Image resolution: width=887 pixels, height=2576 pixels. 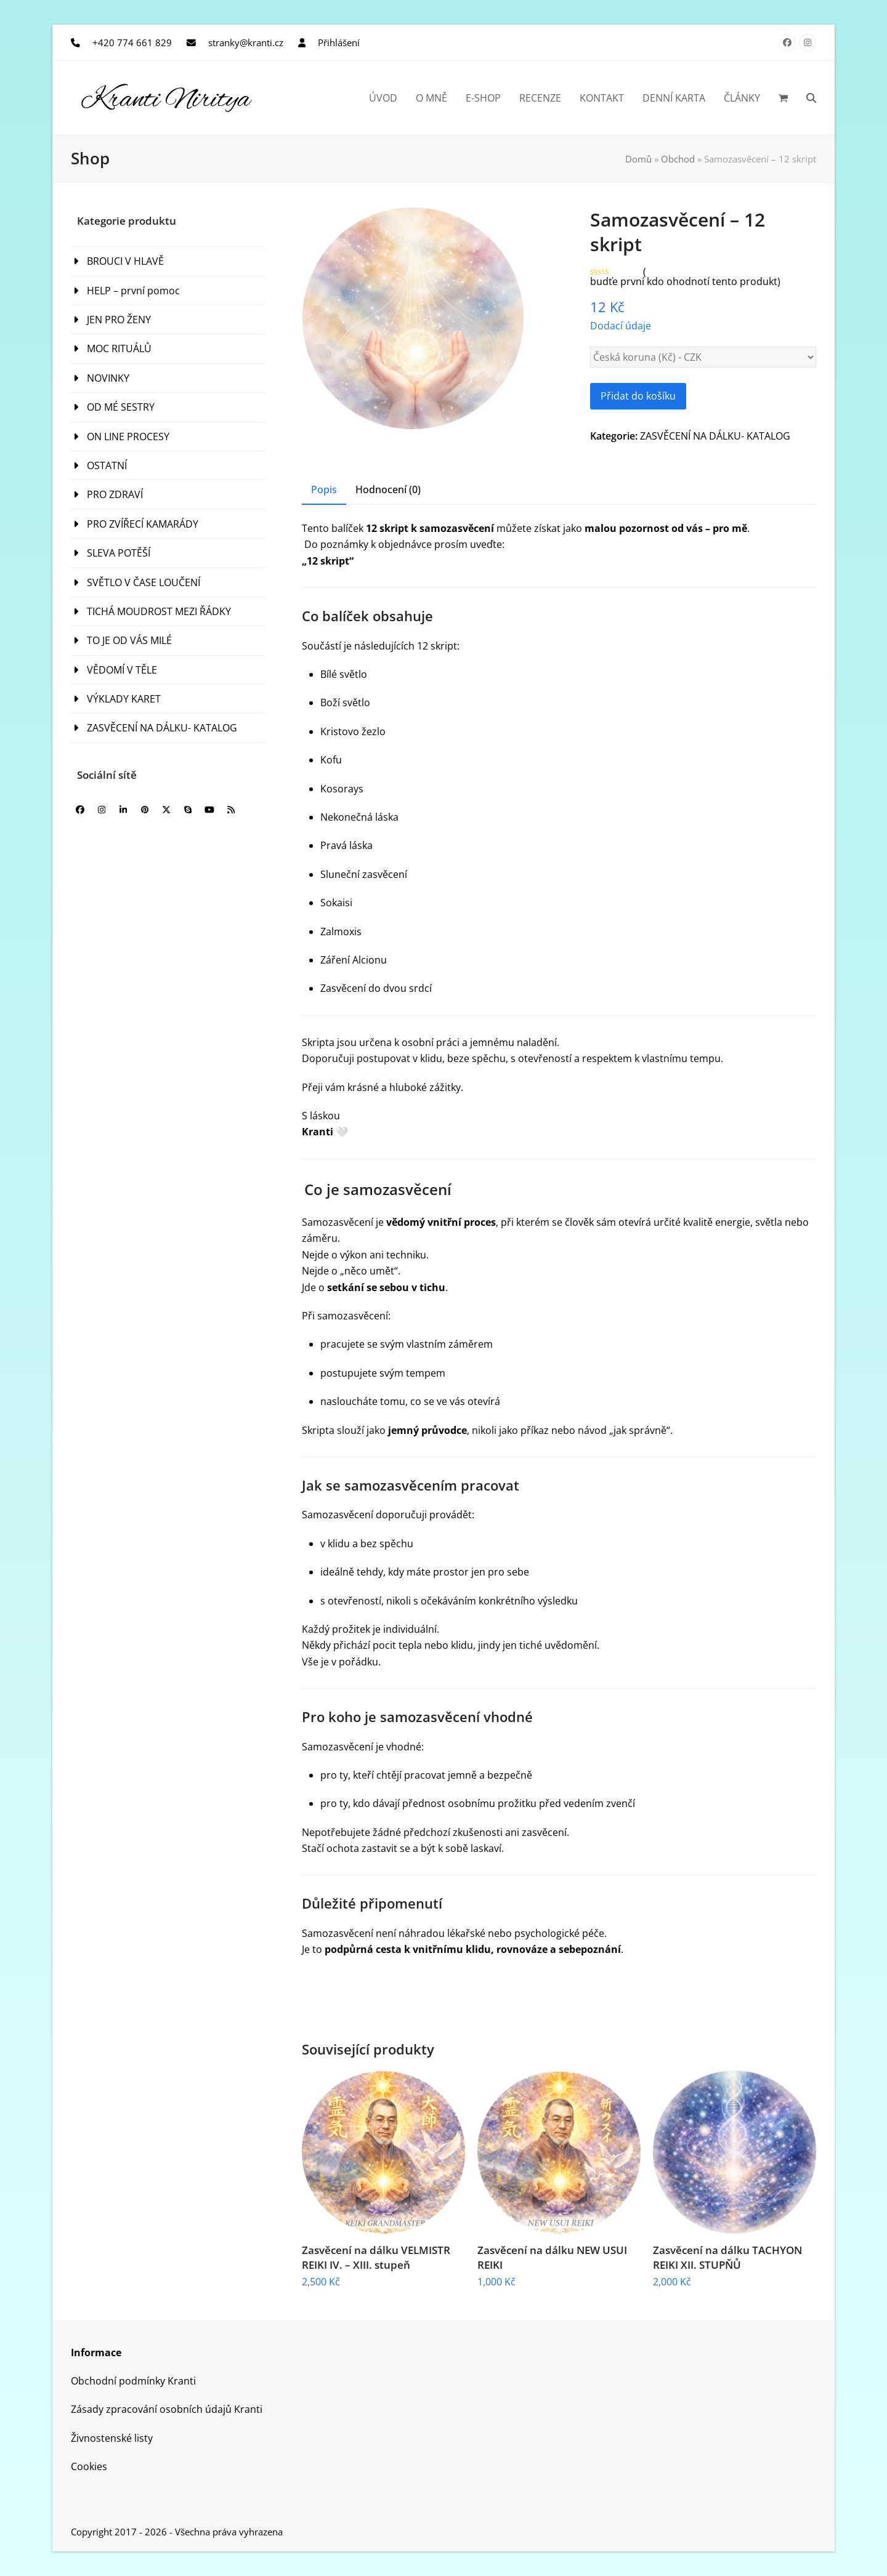 I want to click on Cookies, so click(x=89, y=2466).